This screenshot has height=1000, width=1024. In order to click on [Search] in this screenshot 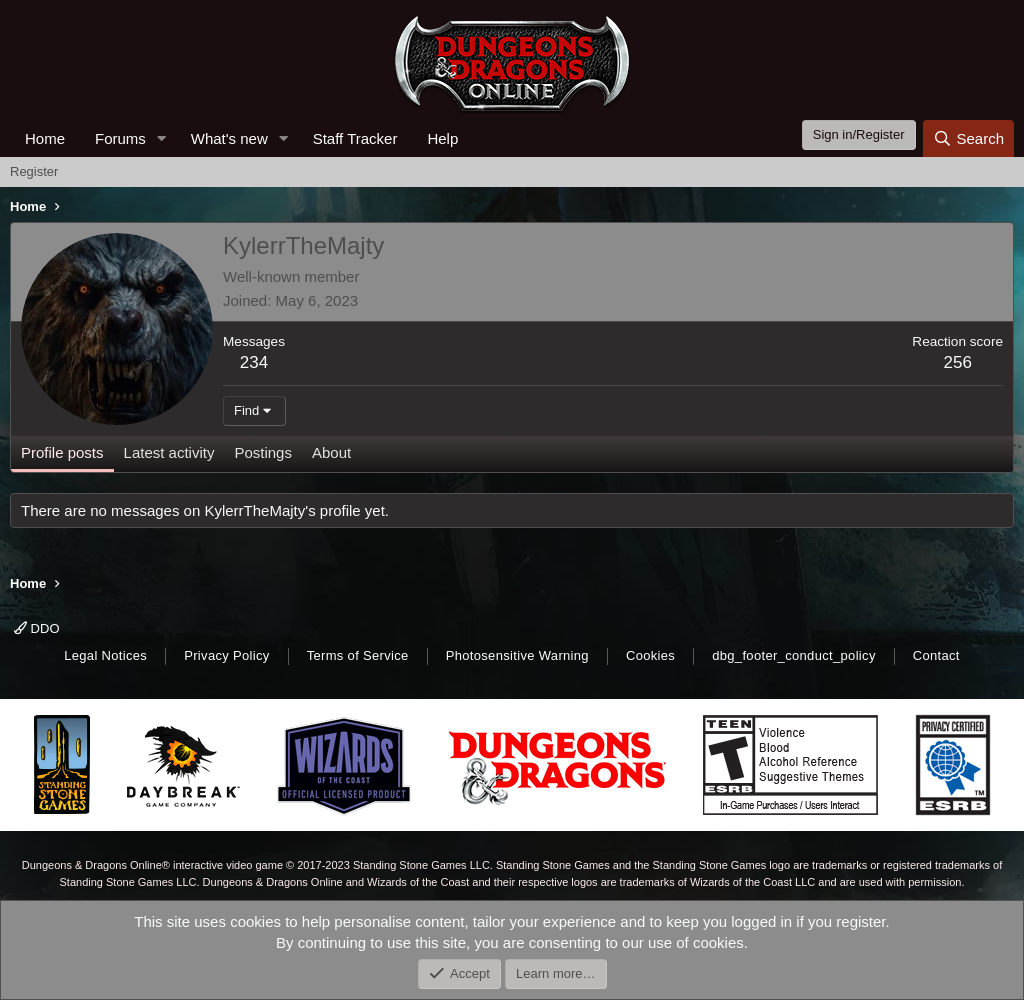, I will do `click(968, 138)`.